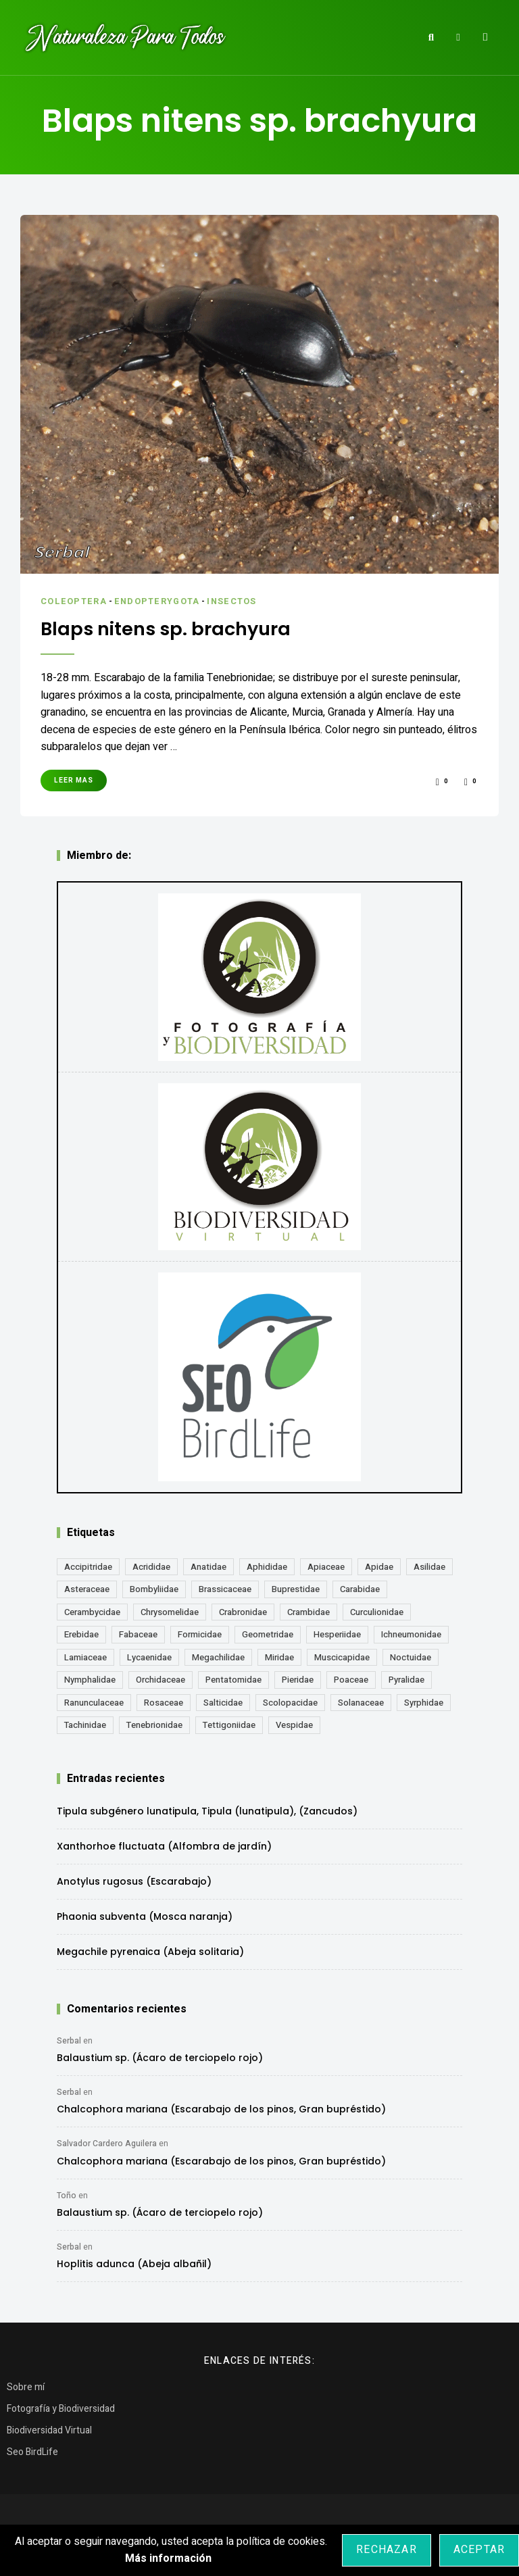 Image resolution: width=519 pixels, height=2576 pixels. What do you see at coordinates (144, 1916) in the screenshot?
I see `Phaonia subventa (Mosca naranja)` at bounding box center [144, 1916].